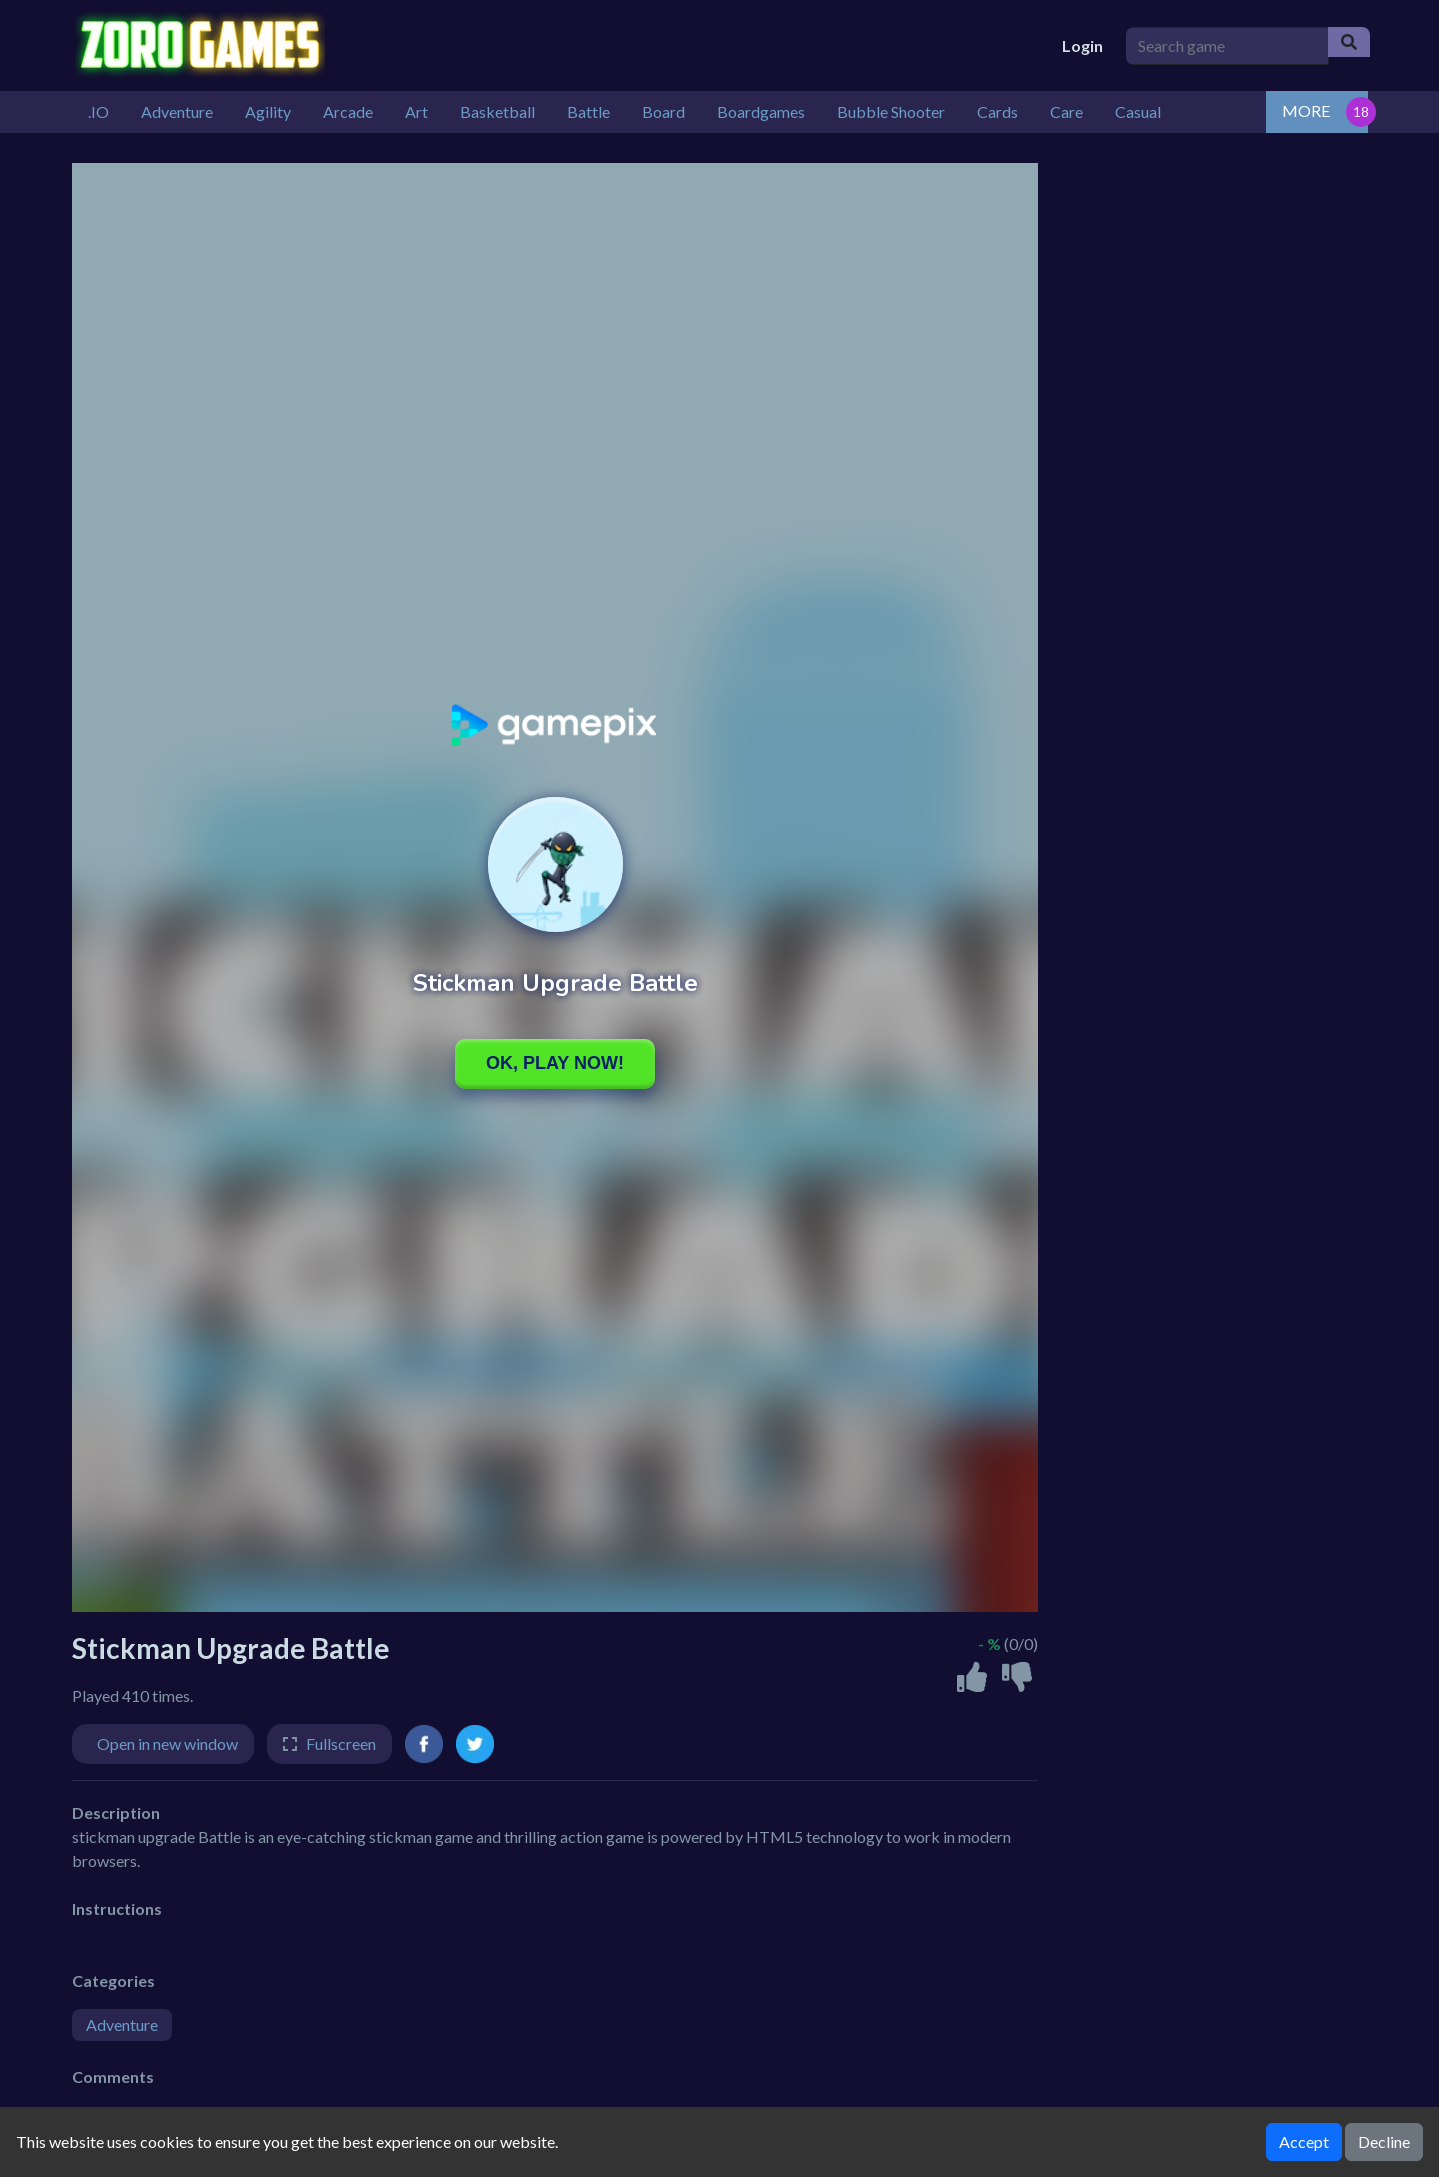  I want to click on Adventure, so click(122, 2024).